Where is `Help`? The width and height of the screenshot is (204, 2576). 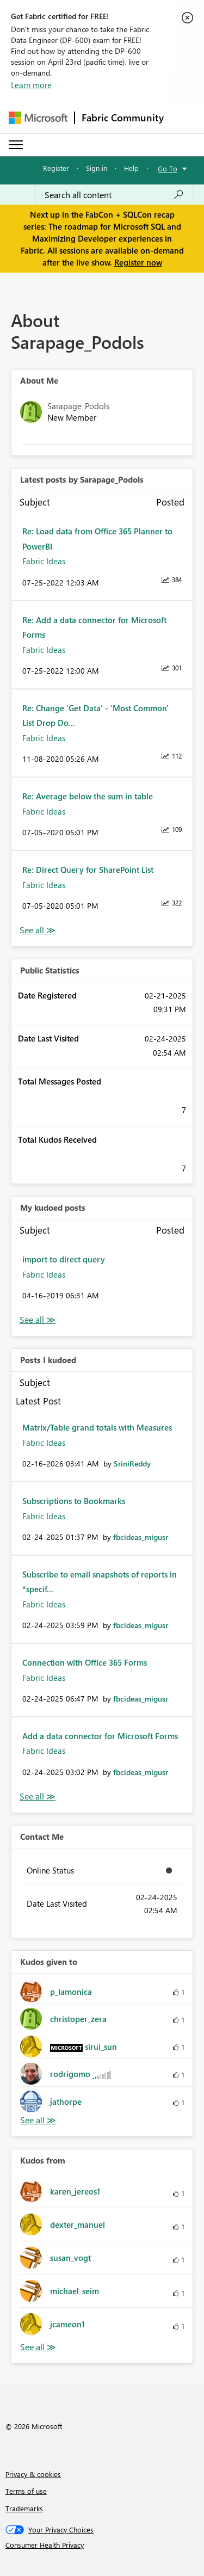
Help is located at coordinates (131, 167).